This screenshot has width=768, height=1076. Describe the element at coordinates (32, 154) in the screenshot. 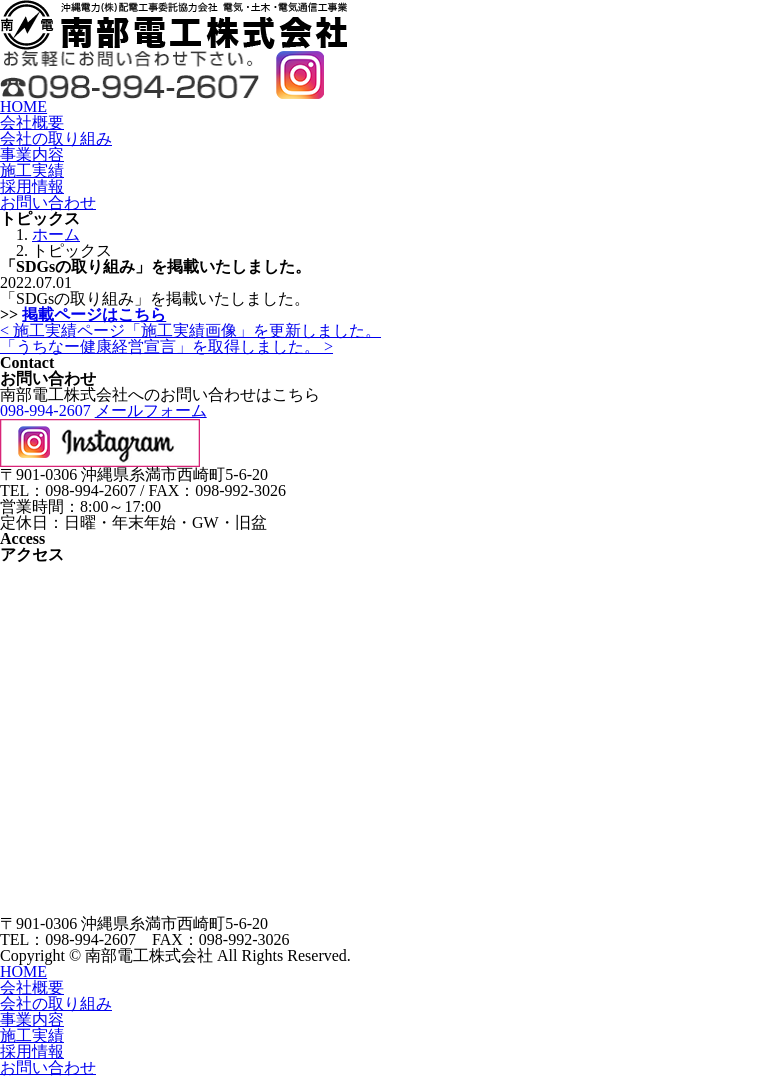

I see `事業内容` at that location.